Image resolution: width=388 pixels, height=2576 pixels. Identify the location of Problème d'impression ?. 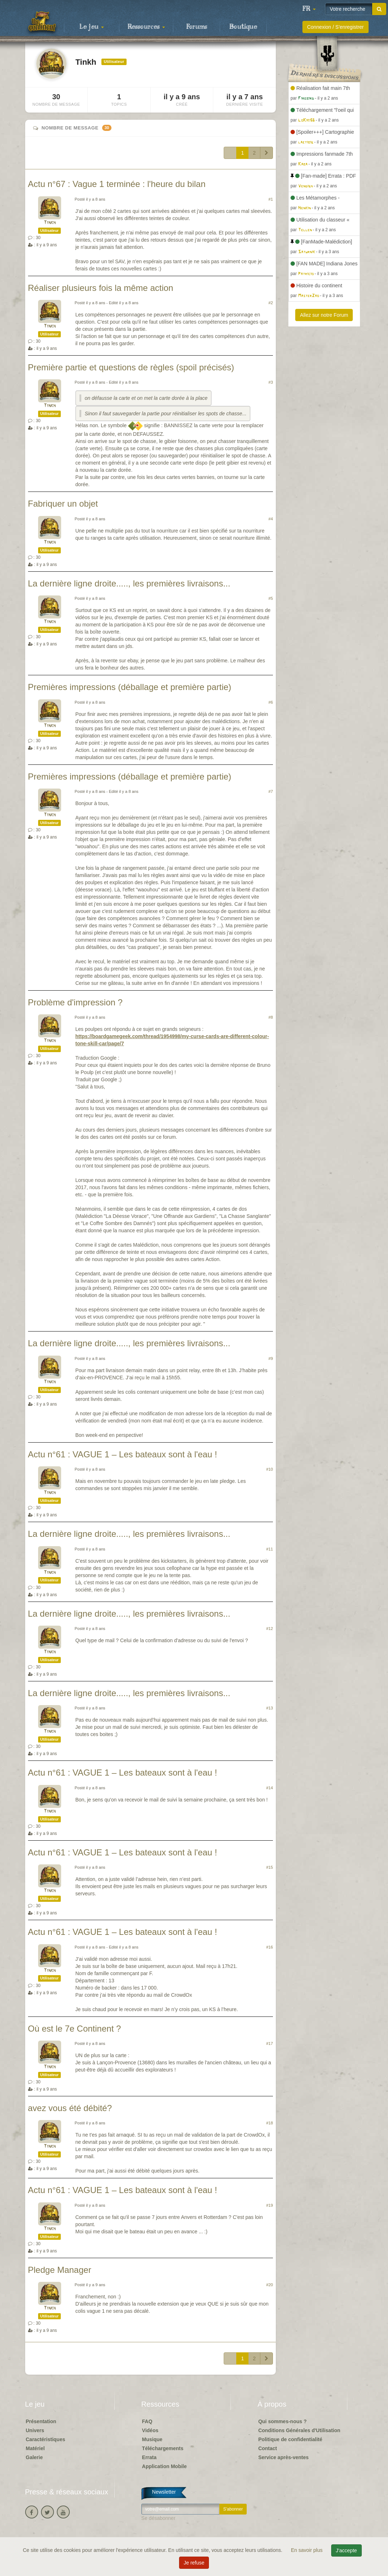
(75, 1002).